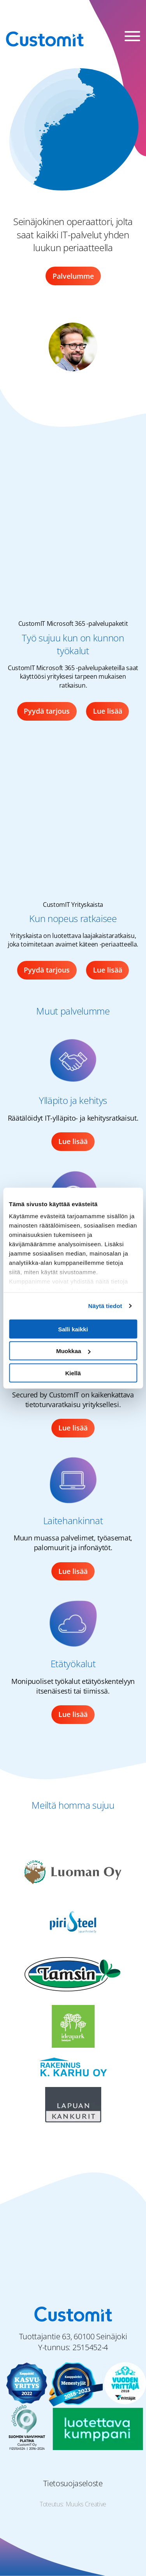  Describe the element at coordinates (73, 1351) in the screenshot. I see `Muokkaa` at that location.